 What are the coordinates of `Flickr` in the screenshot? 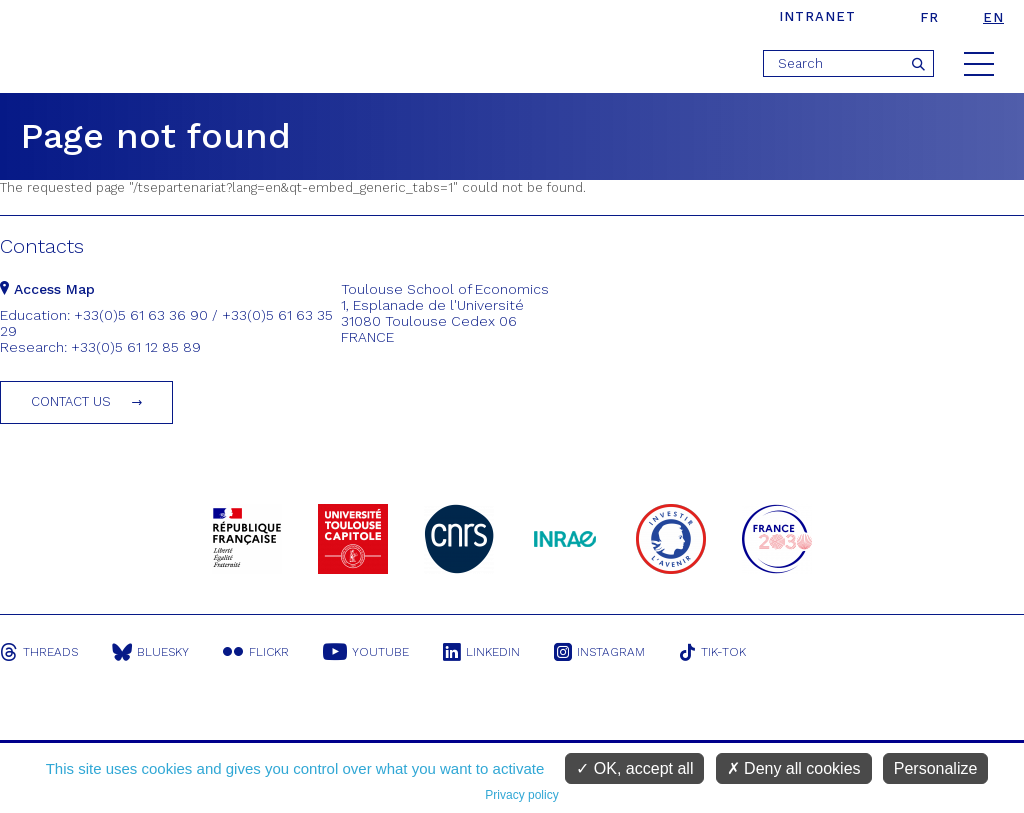 It's located at (256, 652).